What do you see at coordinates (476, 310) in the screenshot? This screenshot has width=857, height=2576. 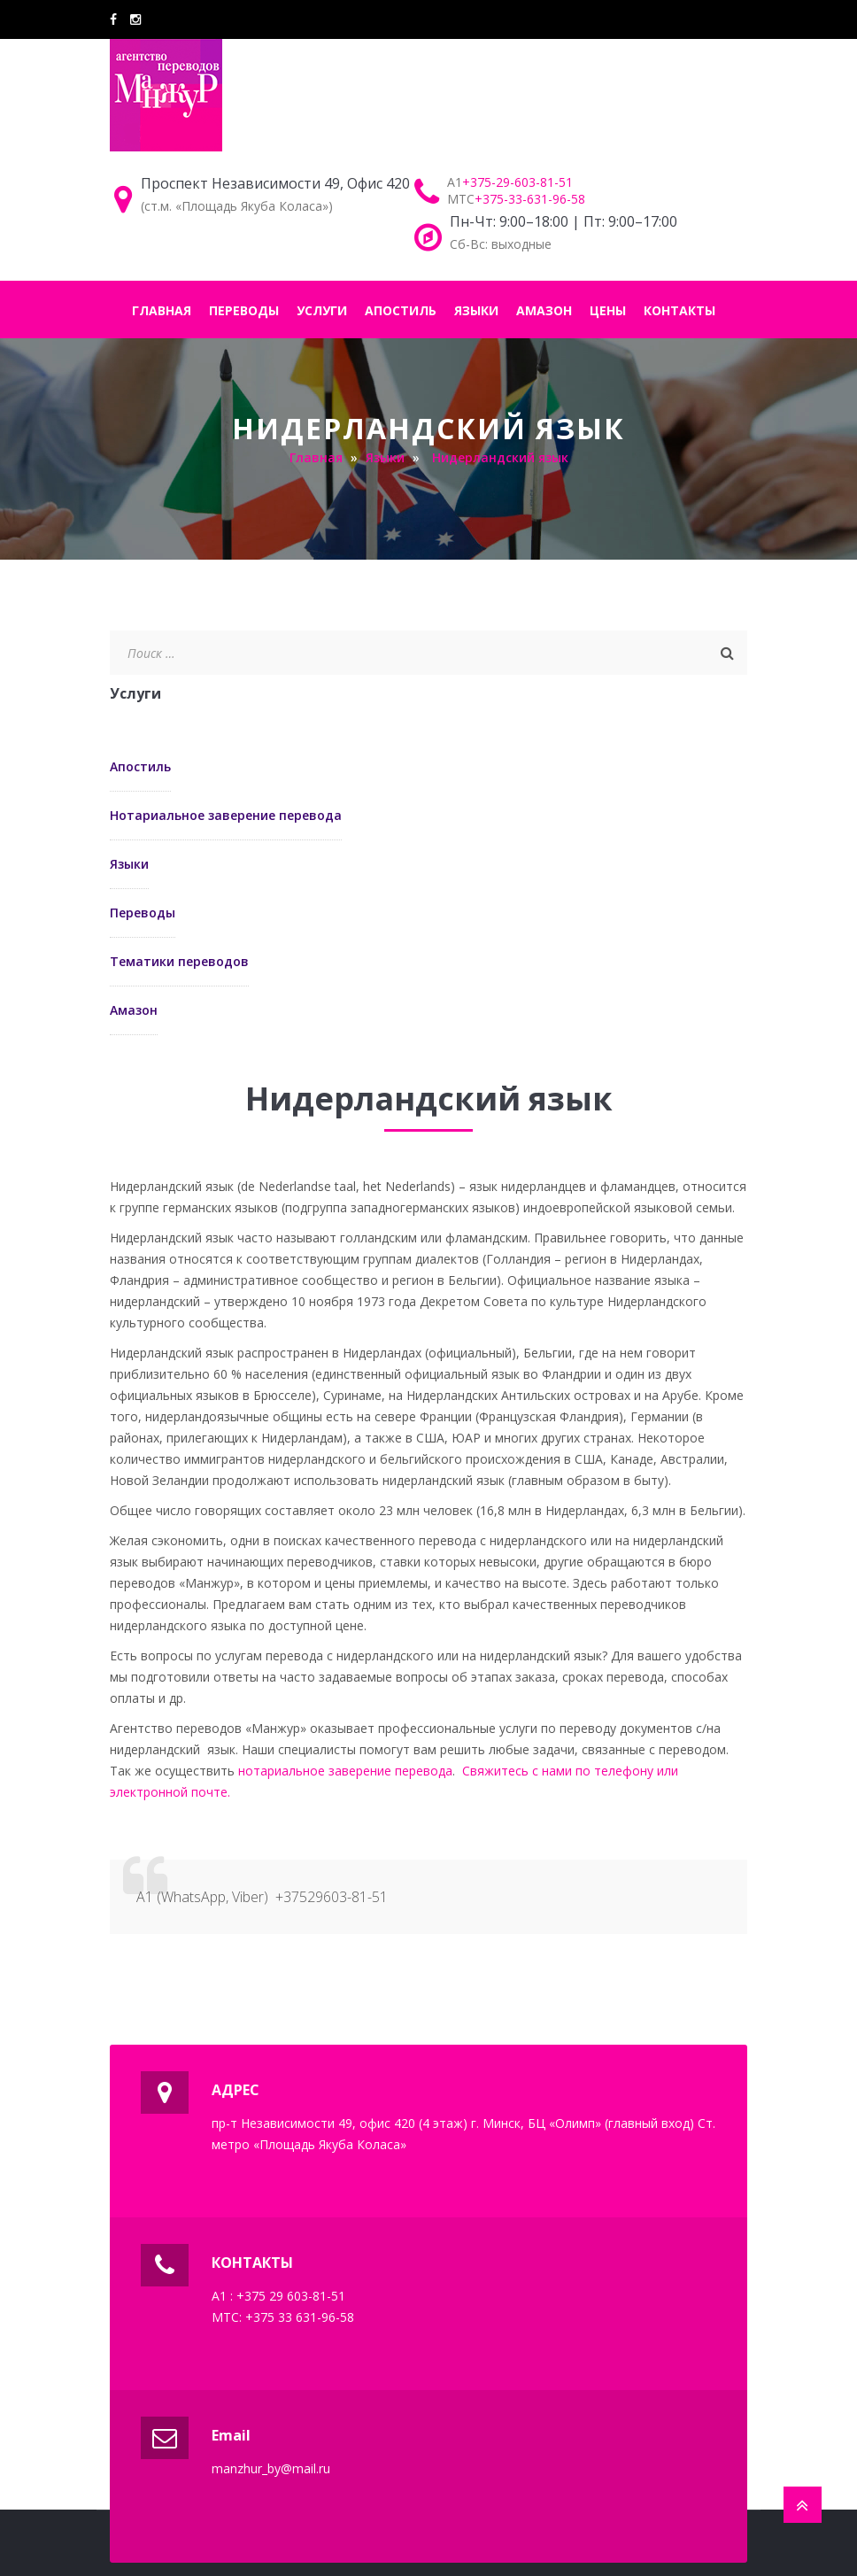 I see `ЯЗЫКИ` at bounding box center [476, 310].